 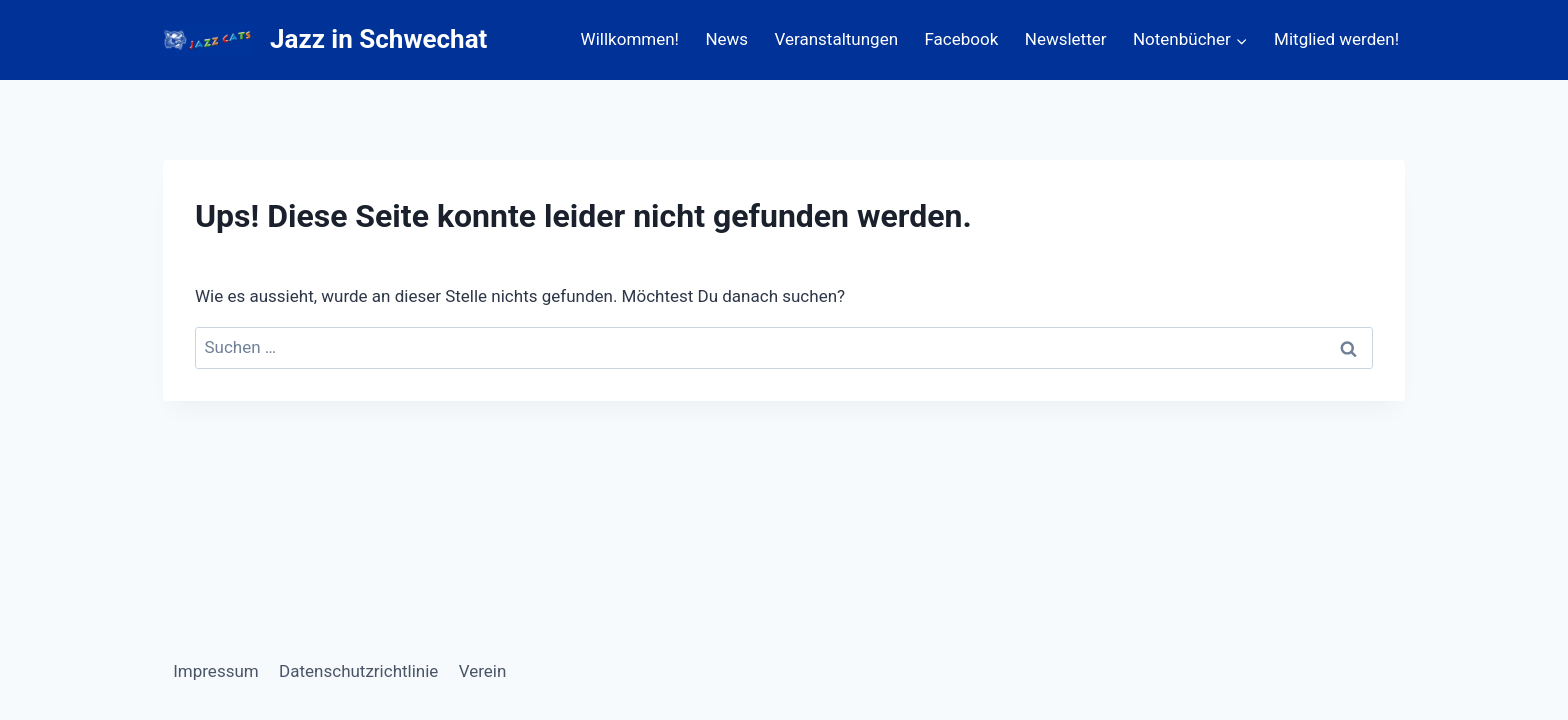 What do you see at coordinates (630, 39) in the screenshot?
I see `Willkommen!` at bounding box center [630, 39].